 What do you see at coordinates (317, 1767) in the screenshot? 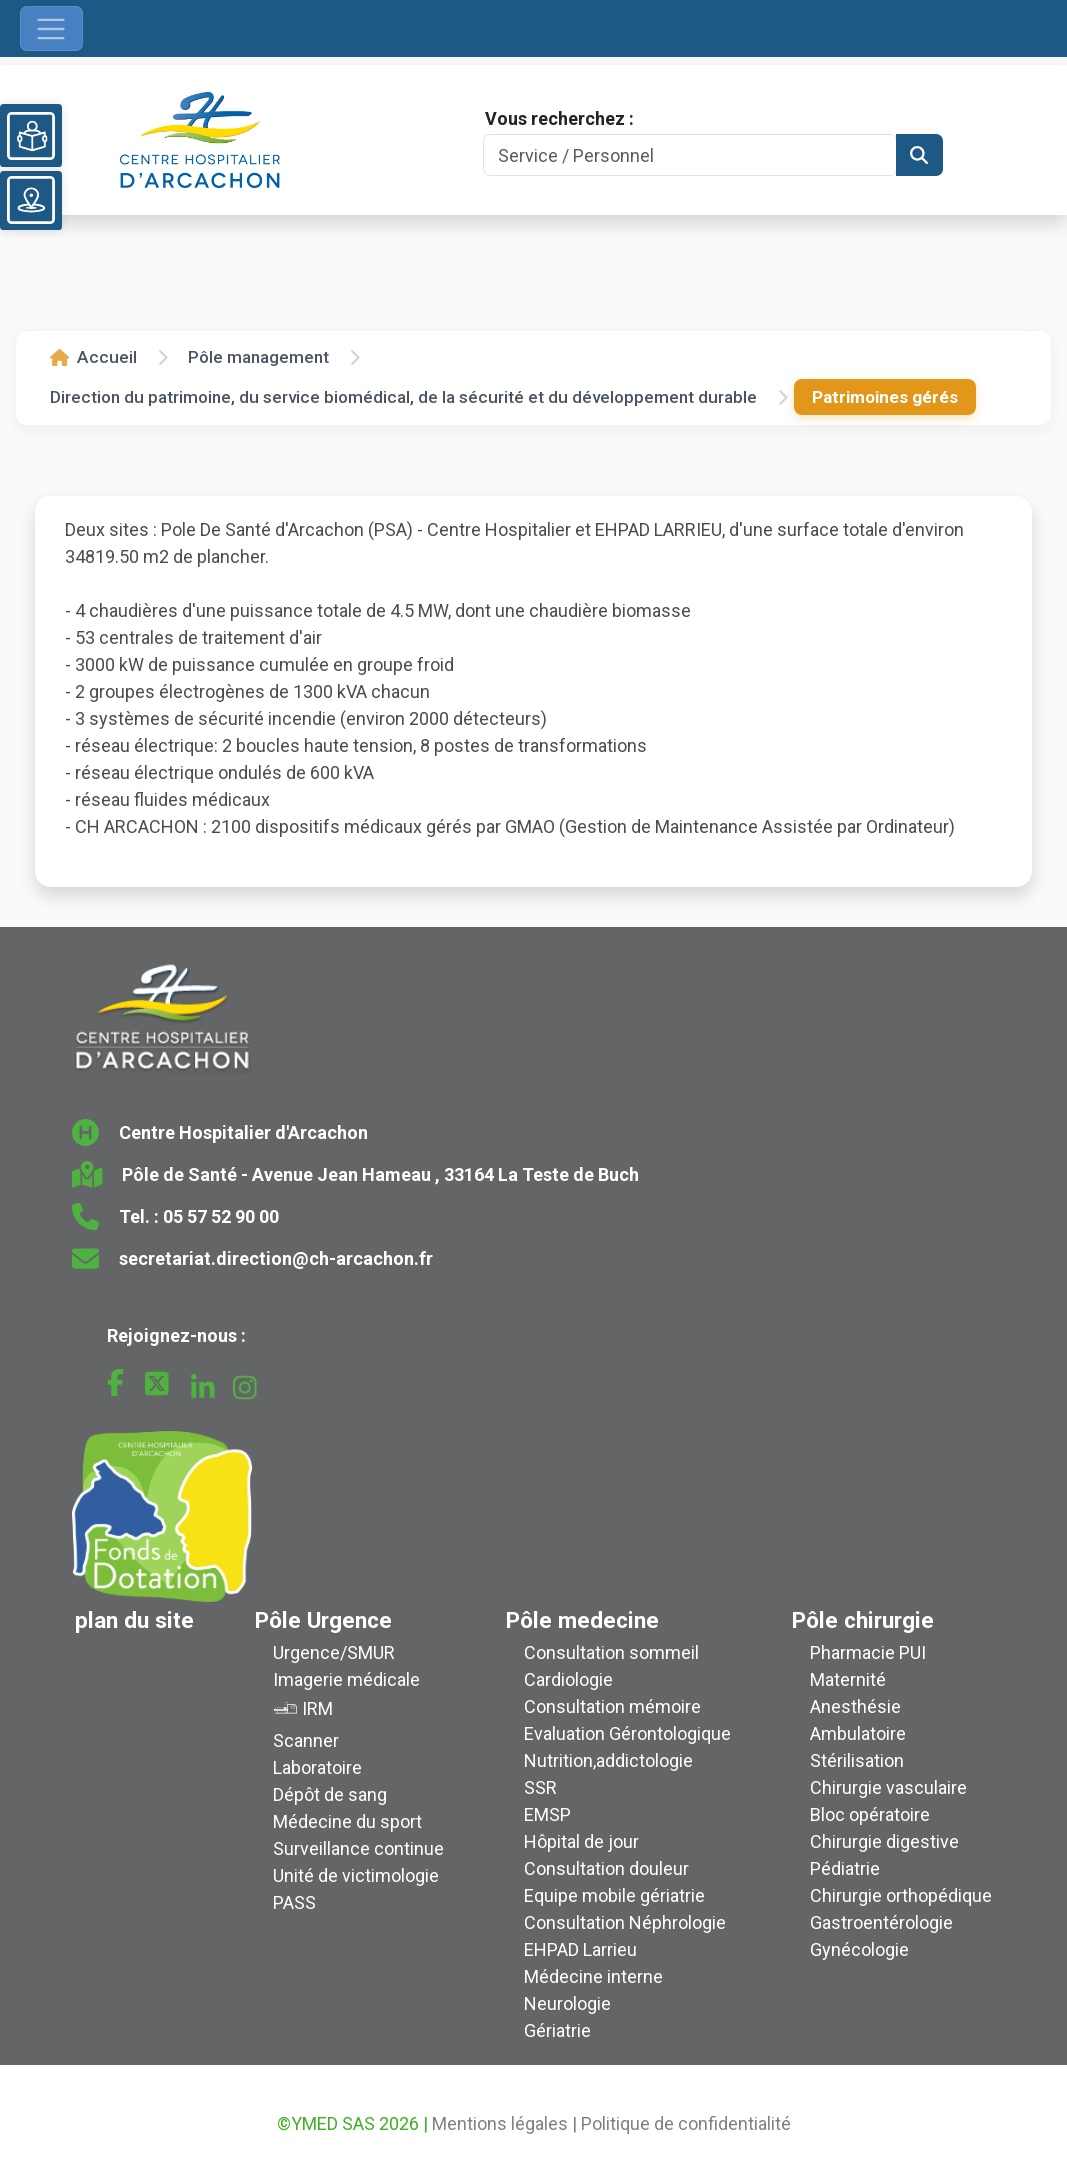
I see `Laboratoire` at bounding box center [317, 1767].